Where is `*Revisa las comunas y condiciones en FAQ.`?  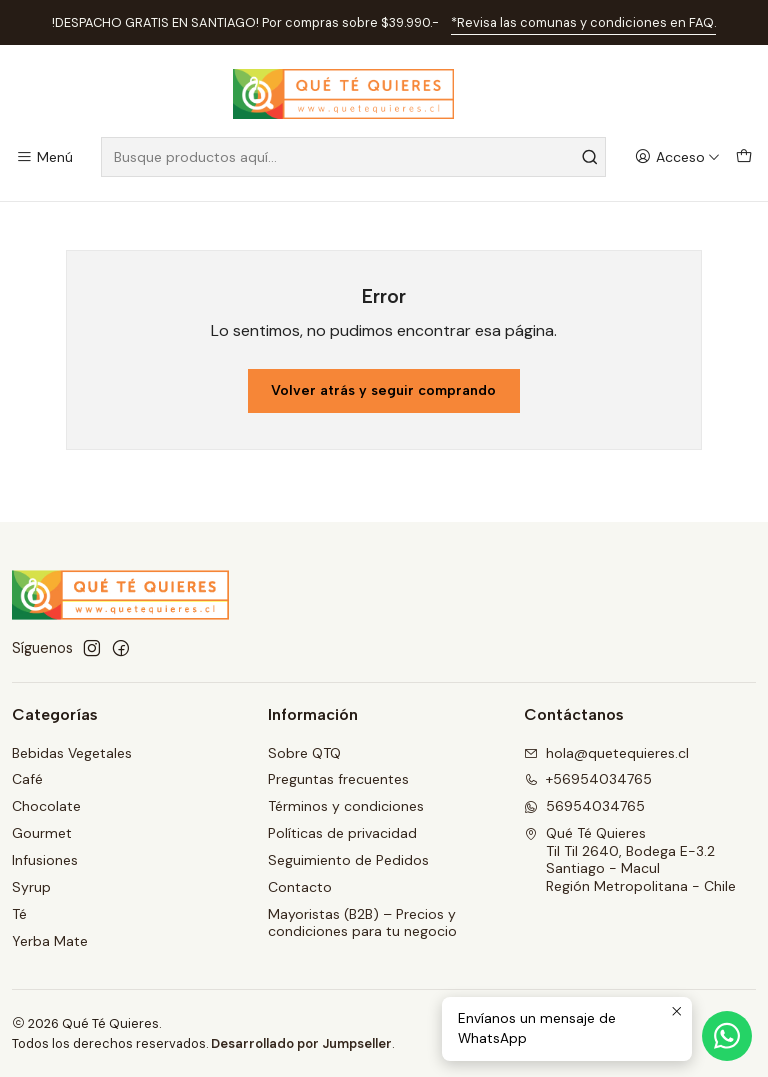 *Revisa las comunas y condiciones en FAQ. is located at coordinates (583, 22).